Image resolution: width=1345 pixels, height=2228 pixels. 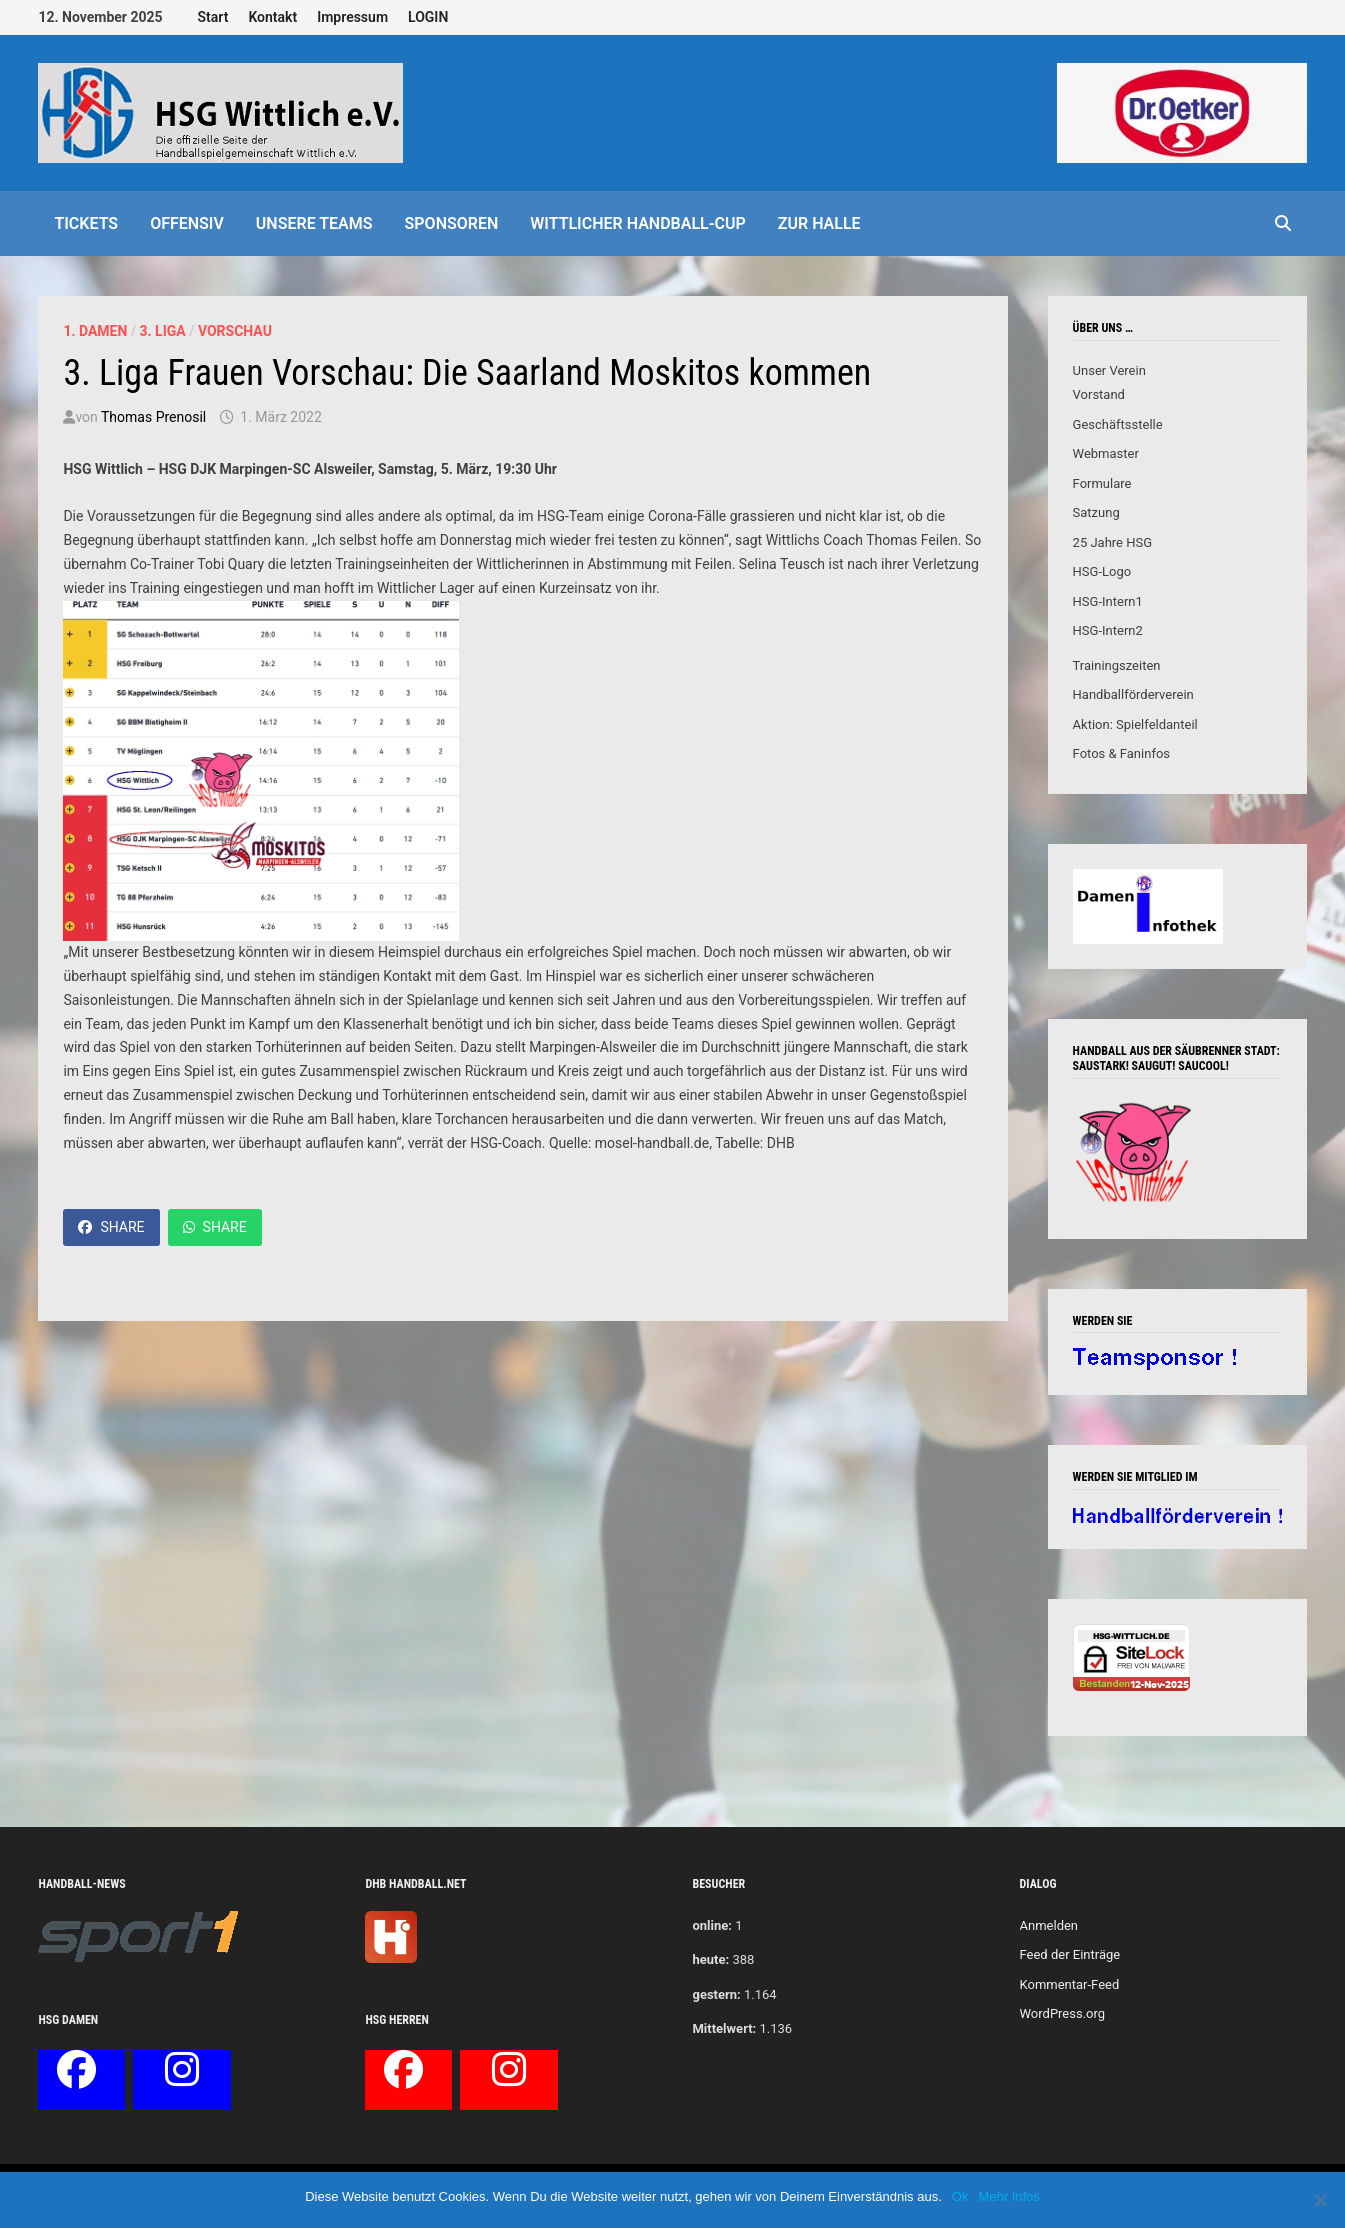 I want to click on HSG-Logo, so click(x=1102, y=571).